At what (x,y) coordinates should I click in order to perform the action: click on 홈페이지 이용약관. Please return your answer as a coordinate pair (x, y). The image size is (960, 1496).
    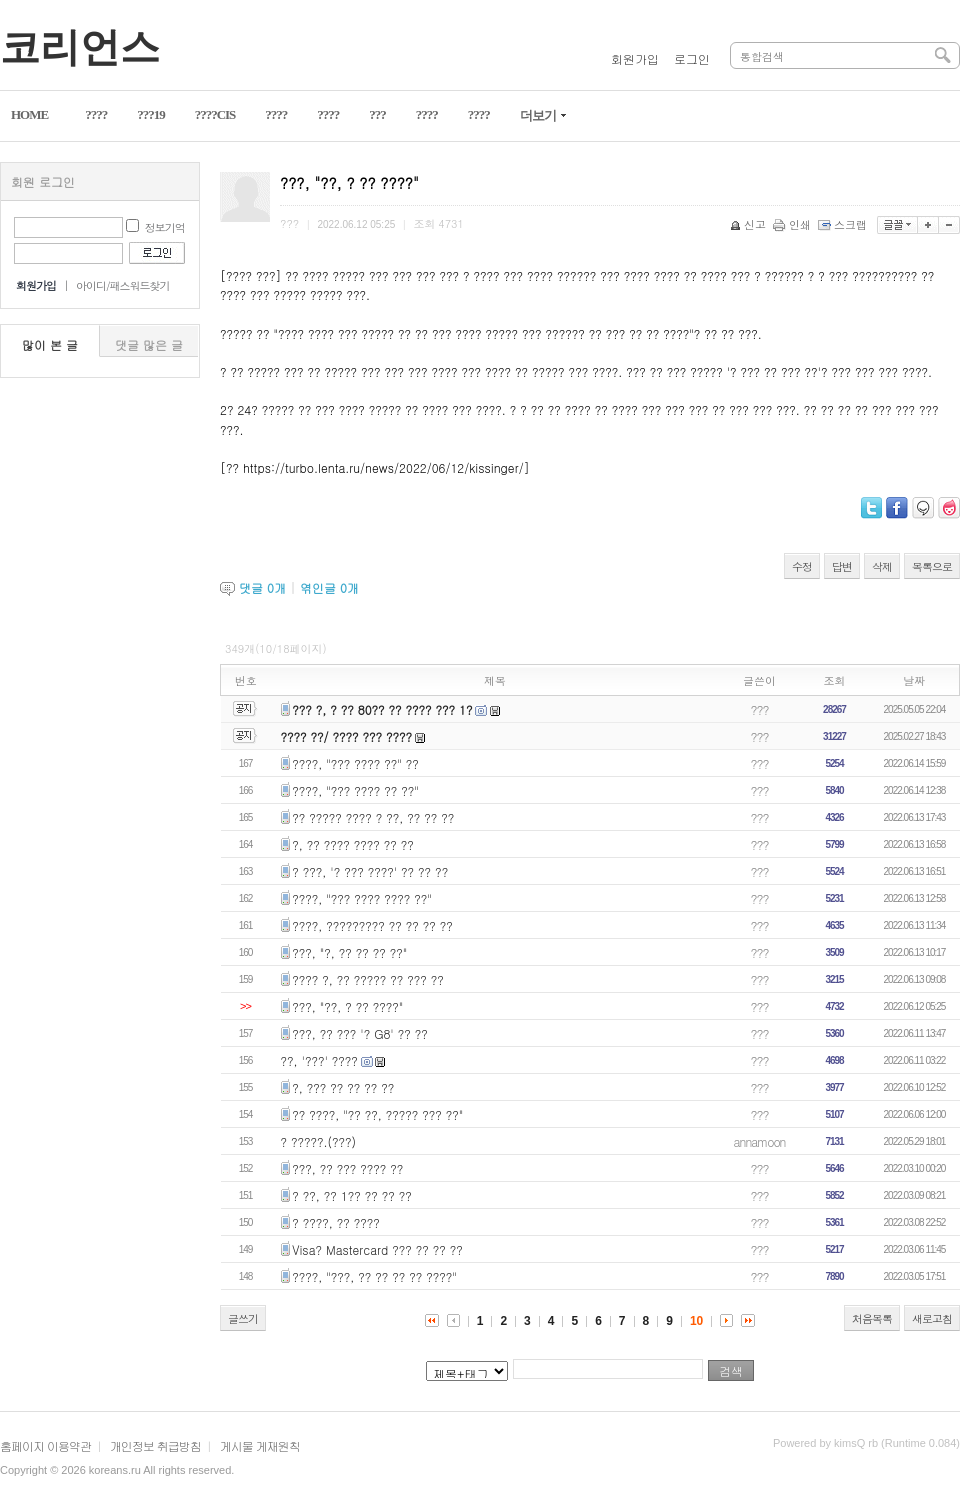
    Looking at the image, I should click on (45, 1445).